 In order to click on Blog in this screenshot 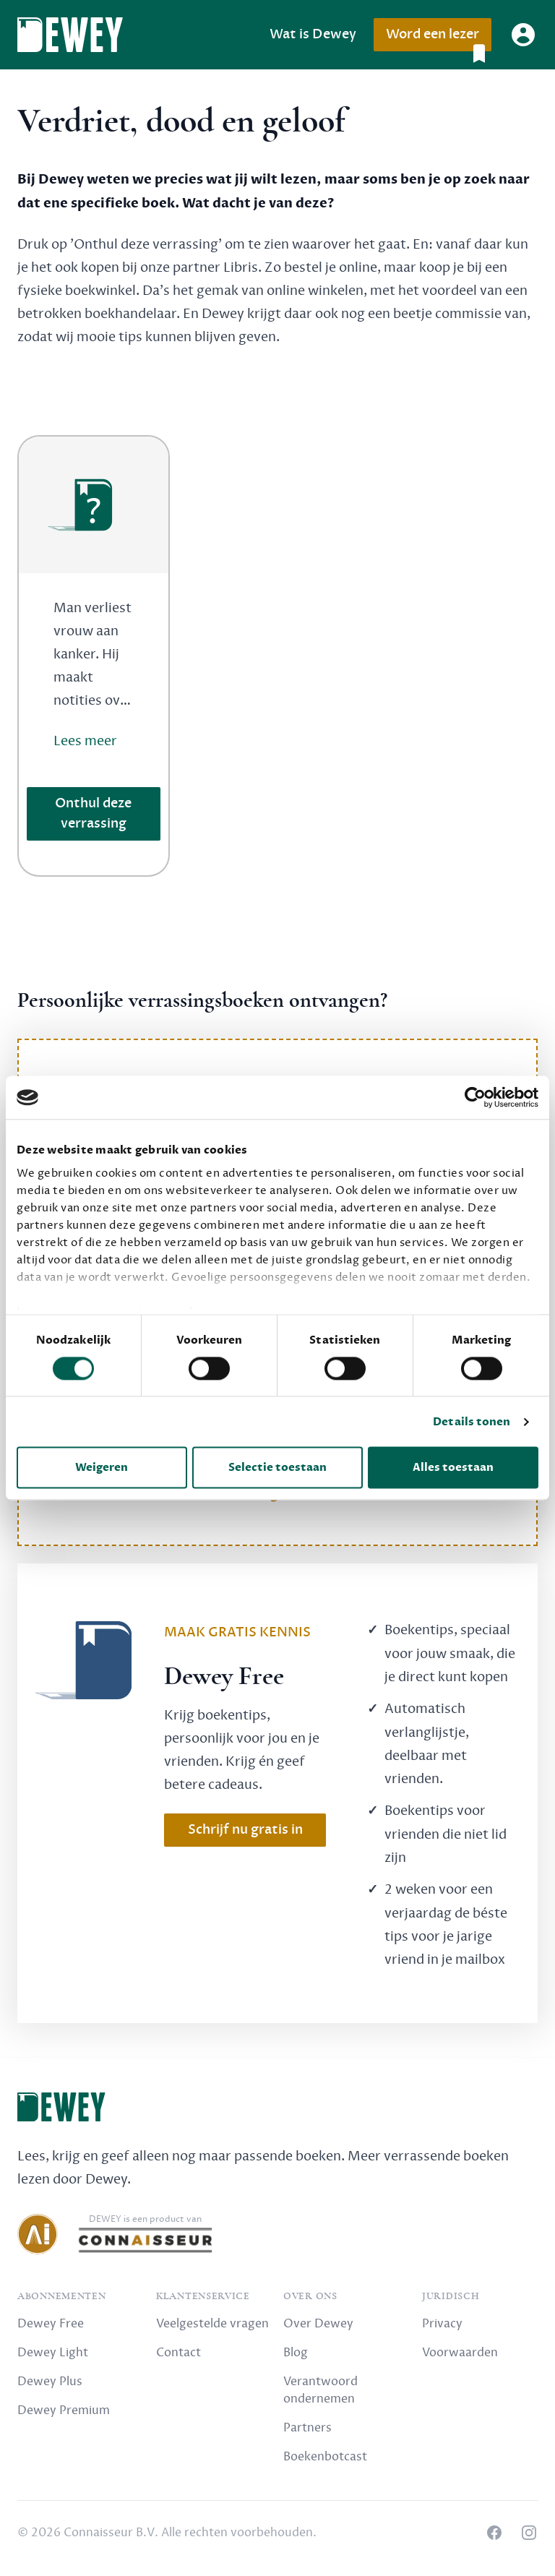, I will do `click(295, 2352)`.